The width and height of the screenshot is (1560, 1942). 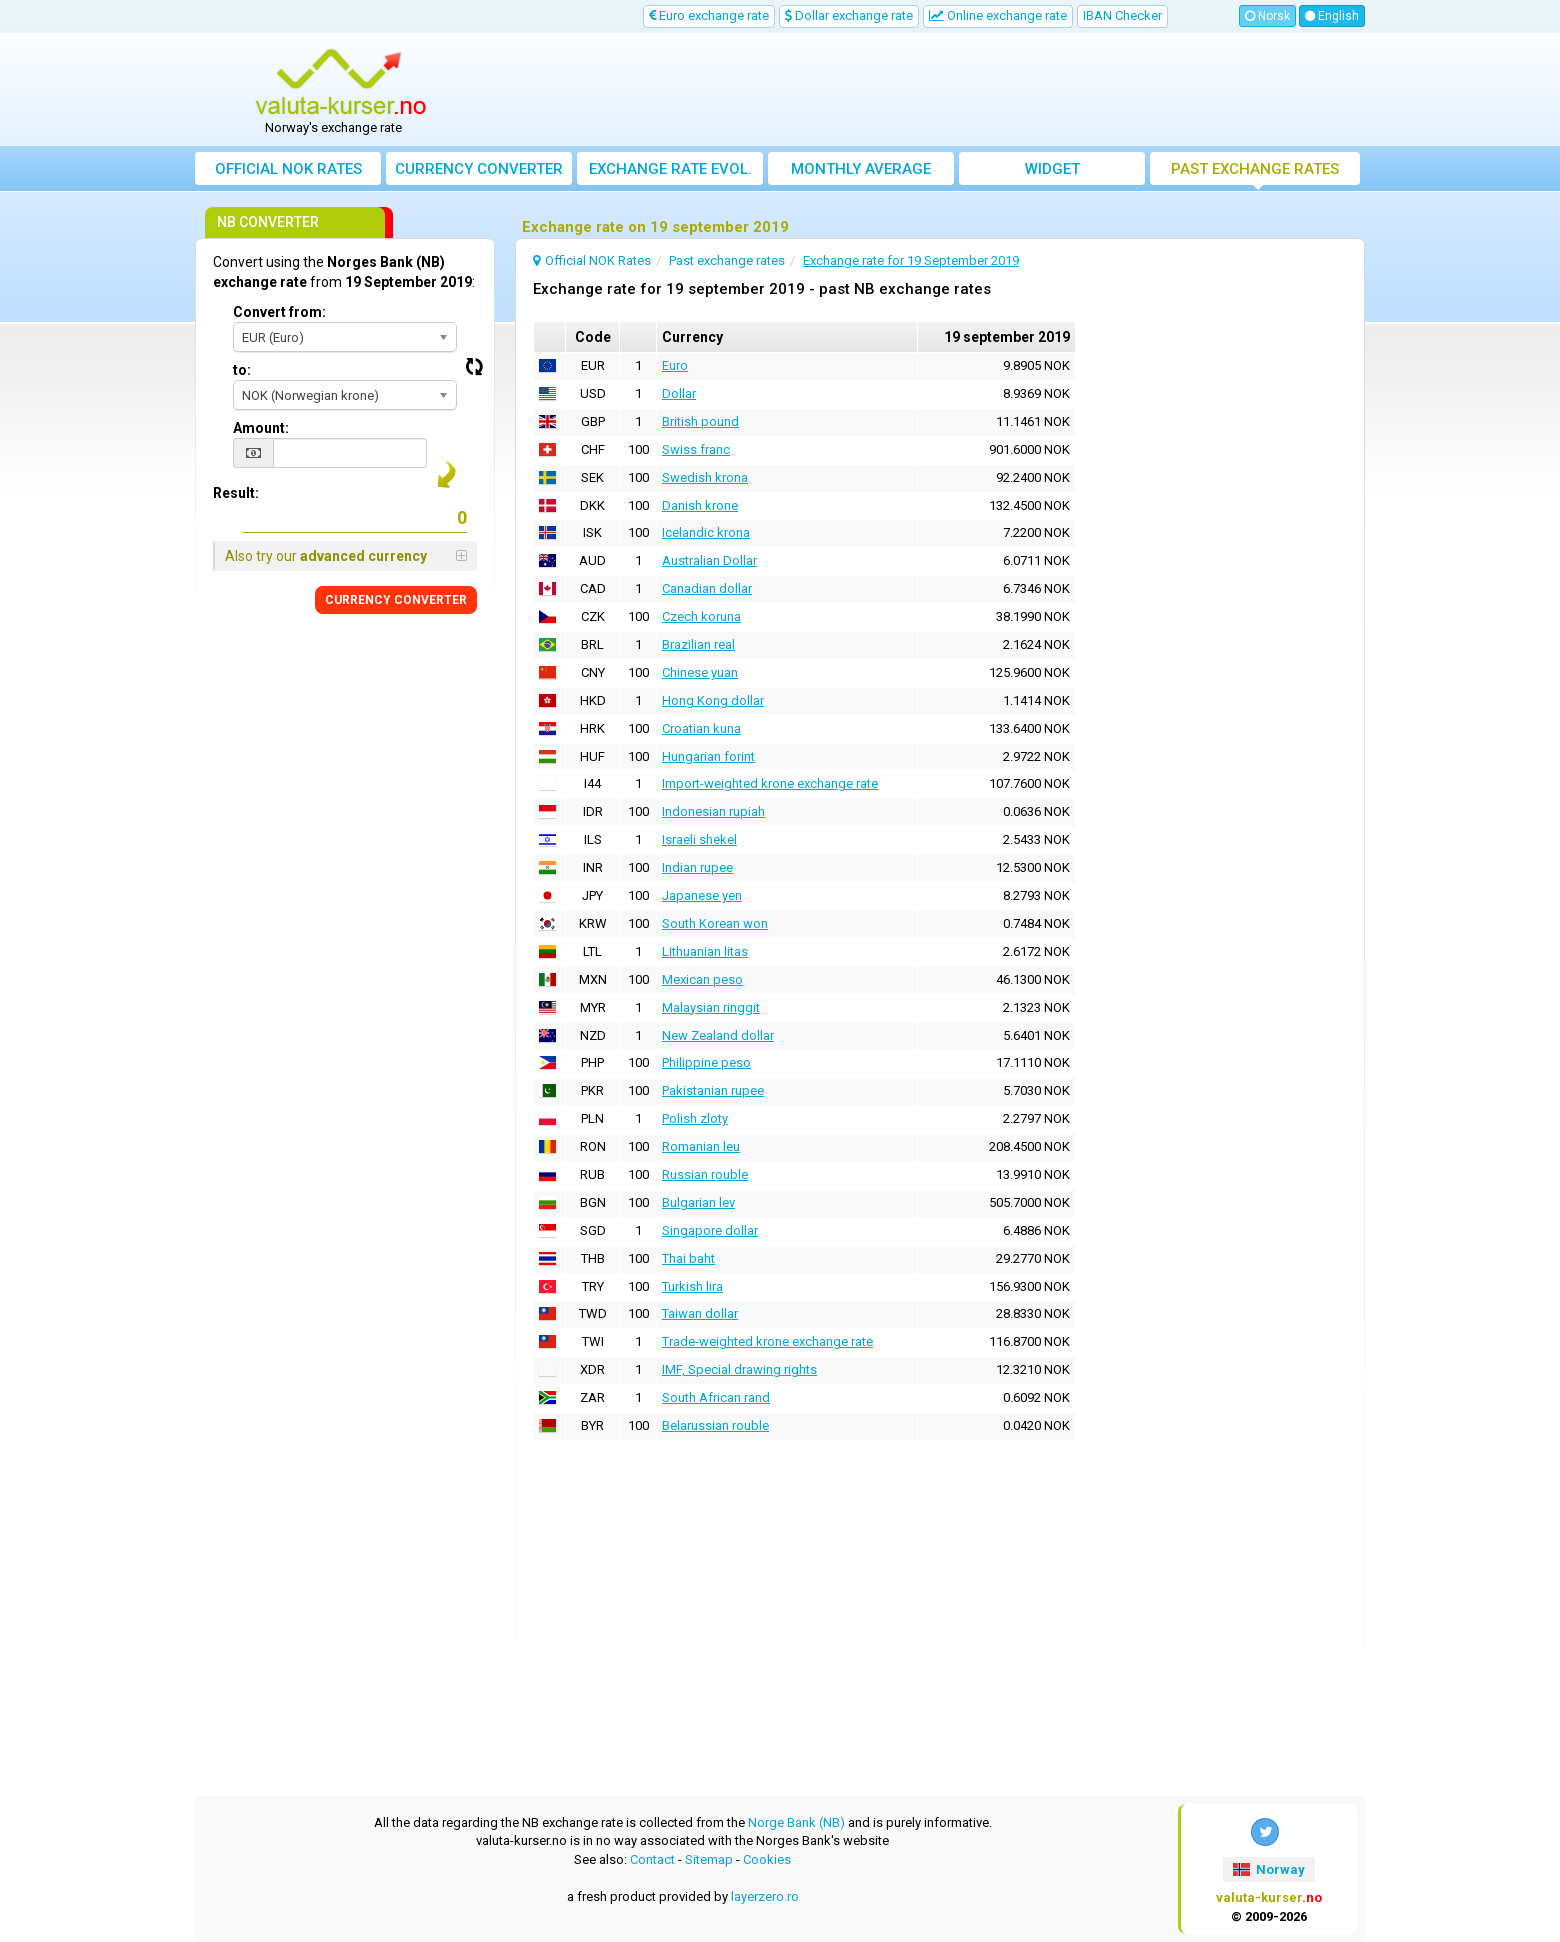 What do you see at coordinates (1332, 16) in the screenshot?
I see `English` at bounding box center [1332, 16].